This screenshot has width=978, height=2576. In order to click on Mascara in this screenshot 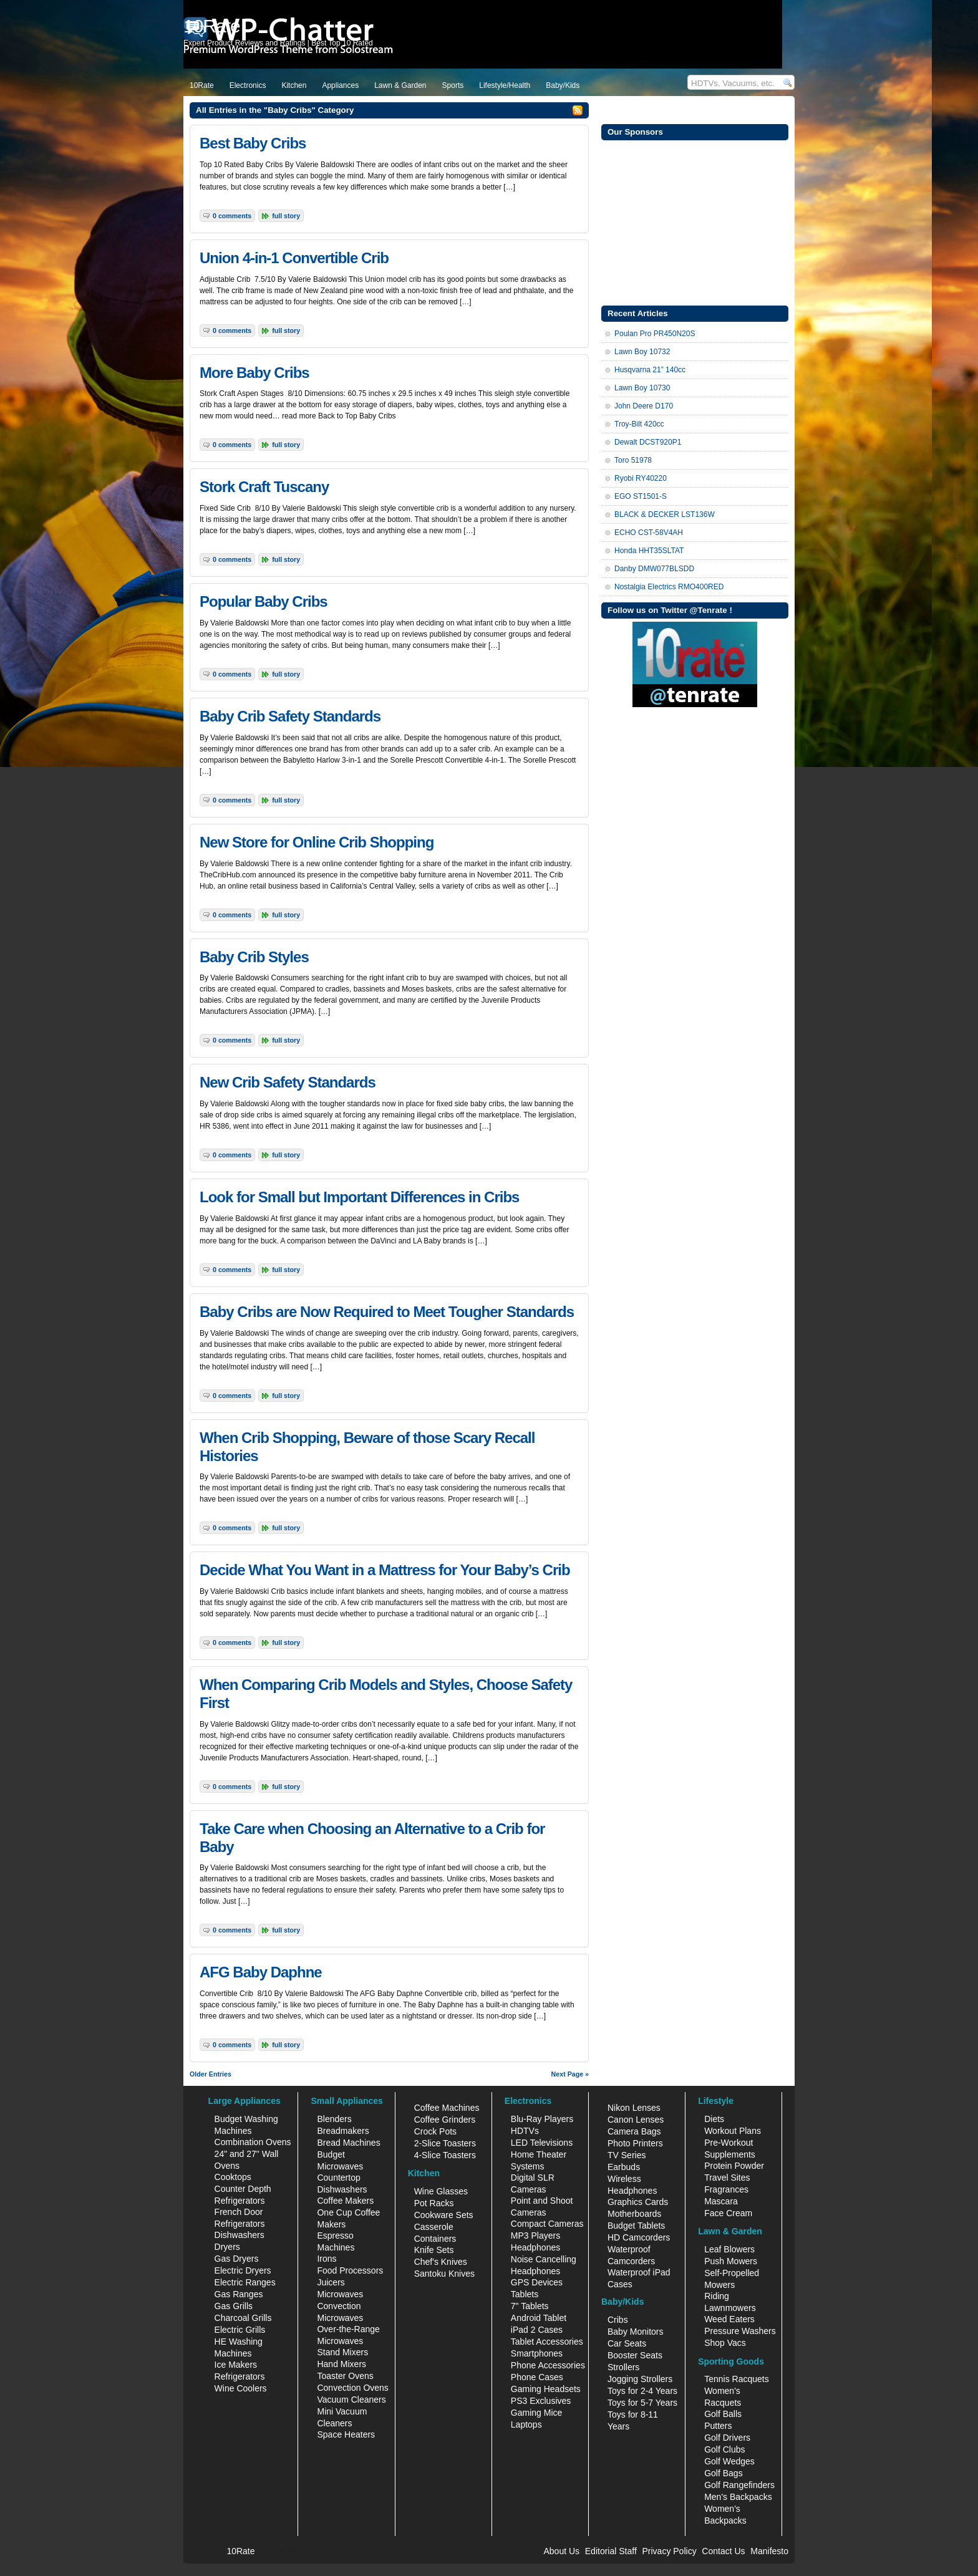, I will do `click(721, 2201)`.